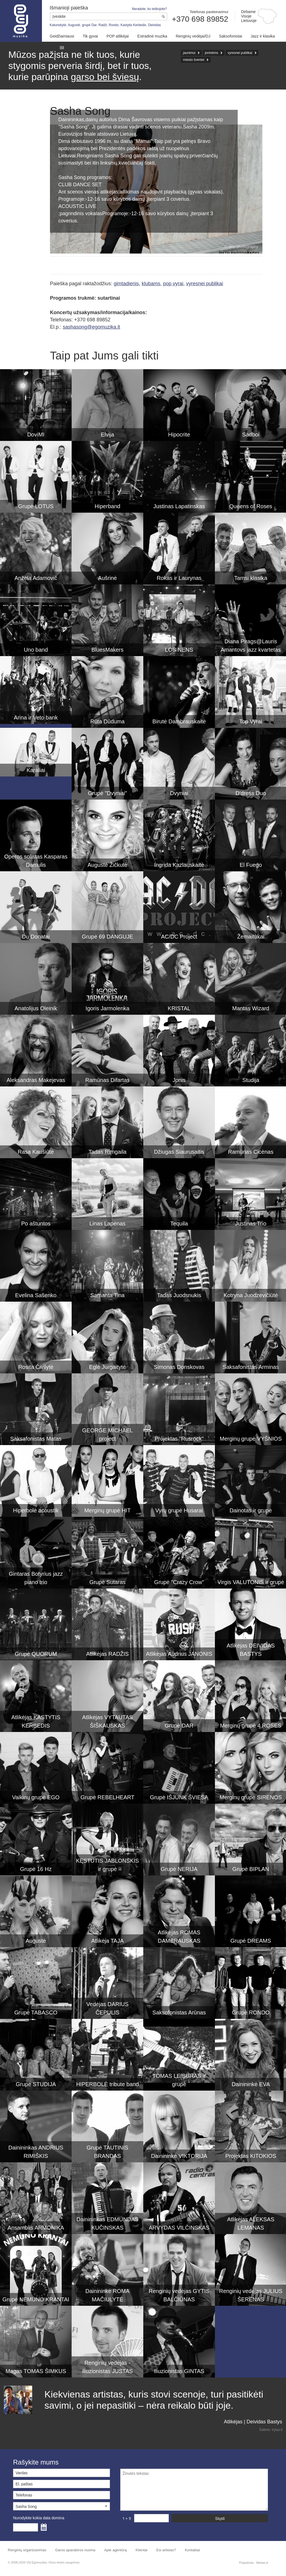 This screenshot has height=2576, width=286. I want to click on Neradote, ko ieškojote?, so click(149, 9).